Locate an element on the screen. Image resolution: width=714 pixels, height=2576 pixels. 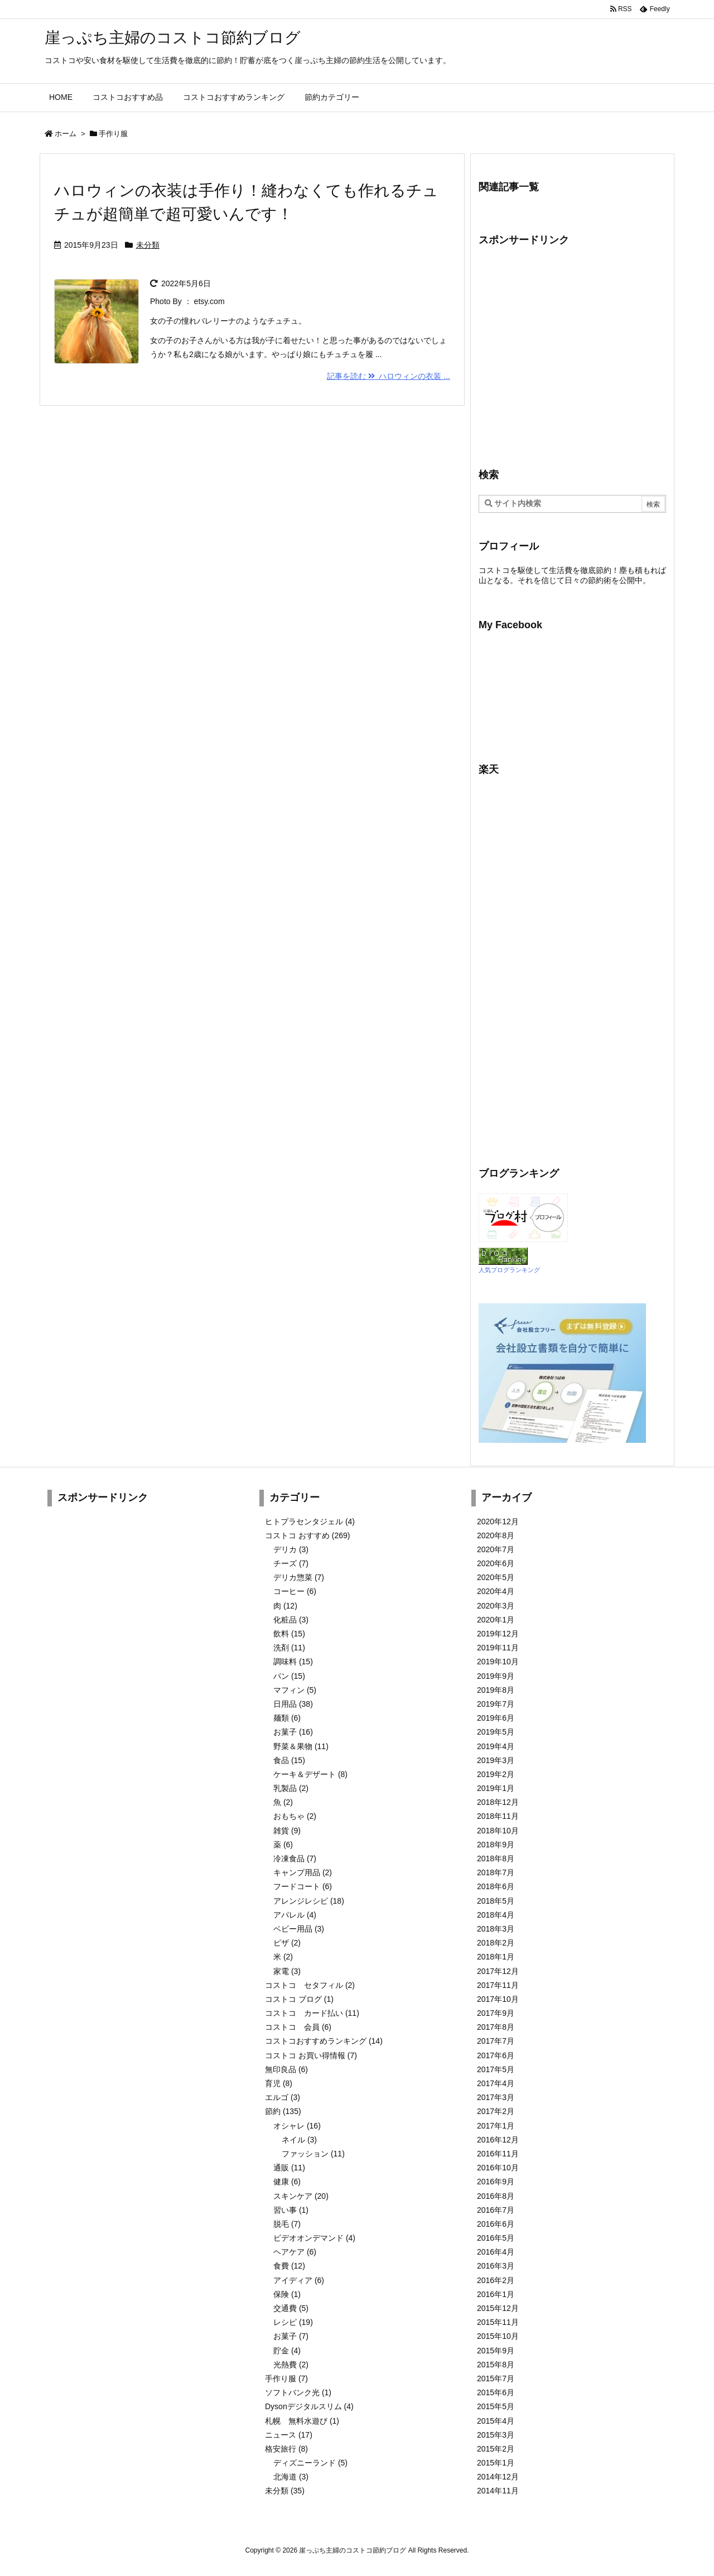
育児 is located at coordinates (278, 2083).